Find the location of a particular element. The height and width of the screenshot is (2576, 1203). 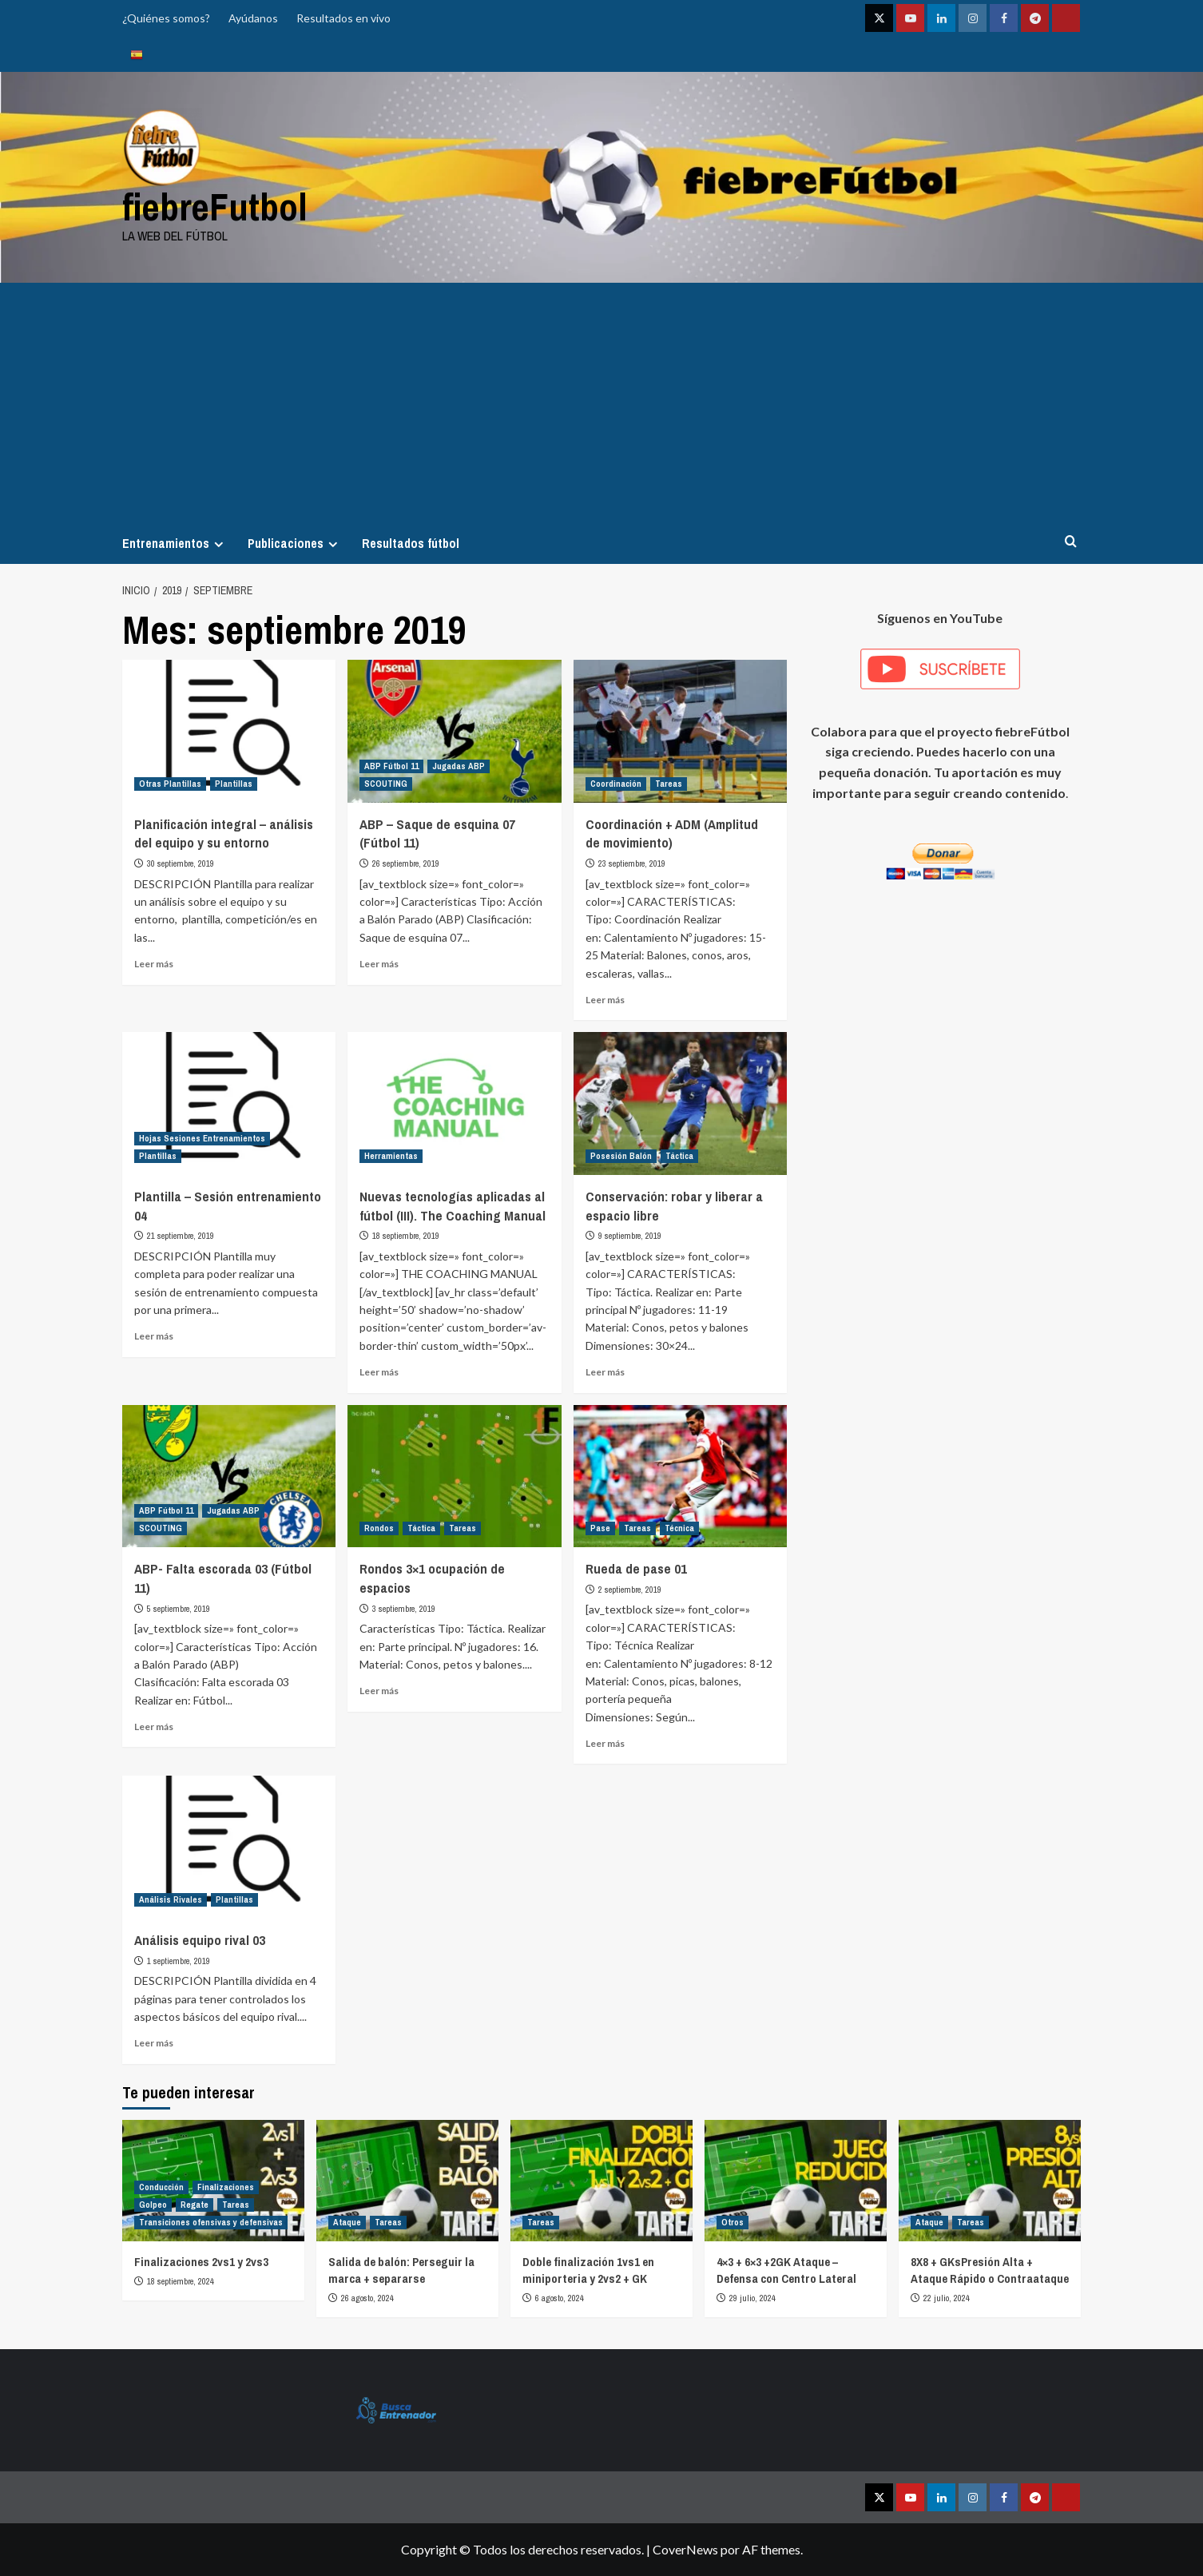

Otros [Ver todas las publicaciones en Otros] is located at coordinates (732, 2222).